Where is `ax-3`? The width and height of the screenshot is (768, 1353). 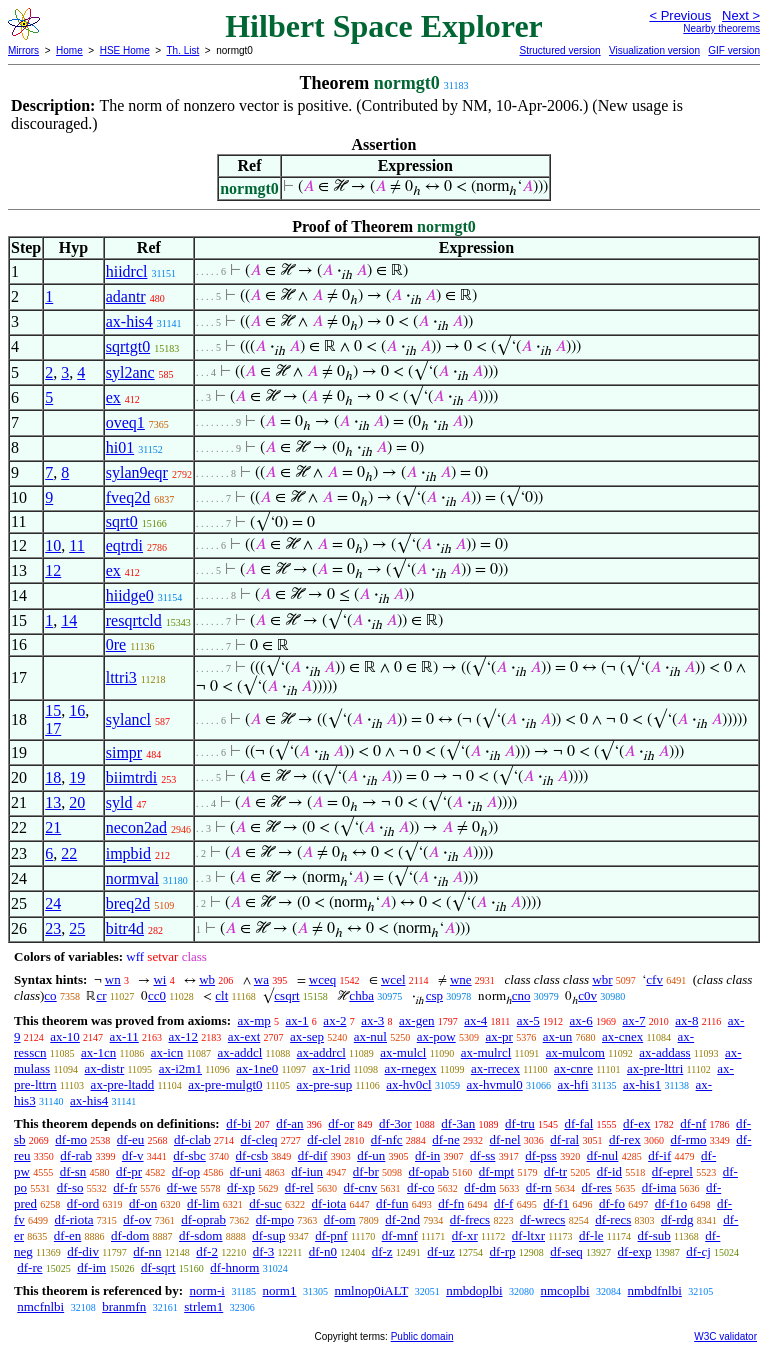 ax-3 is located at coordinates (372, 1020).